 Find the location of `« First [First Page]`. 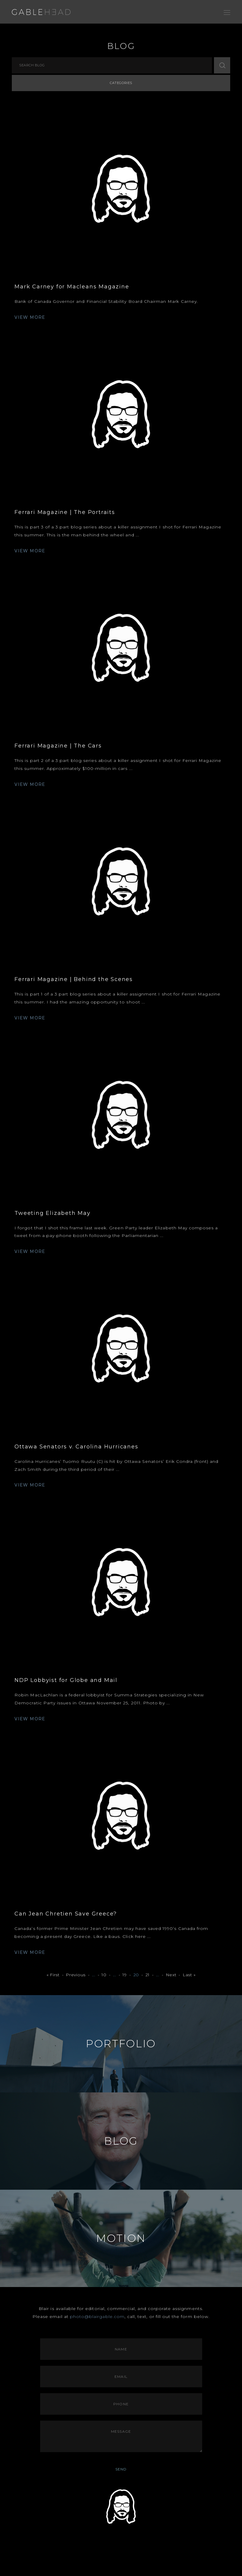

« First [First Page] is located at coordinates (53, 1974).